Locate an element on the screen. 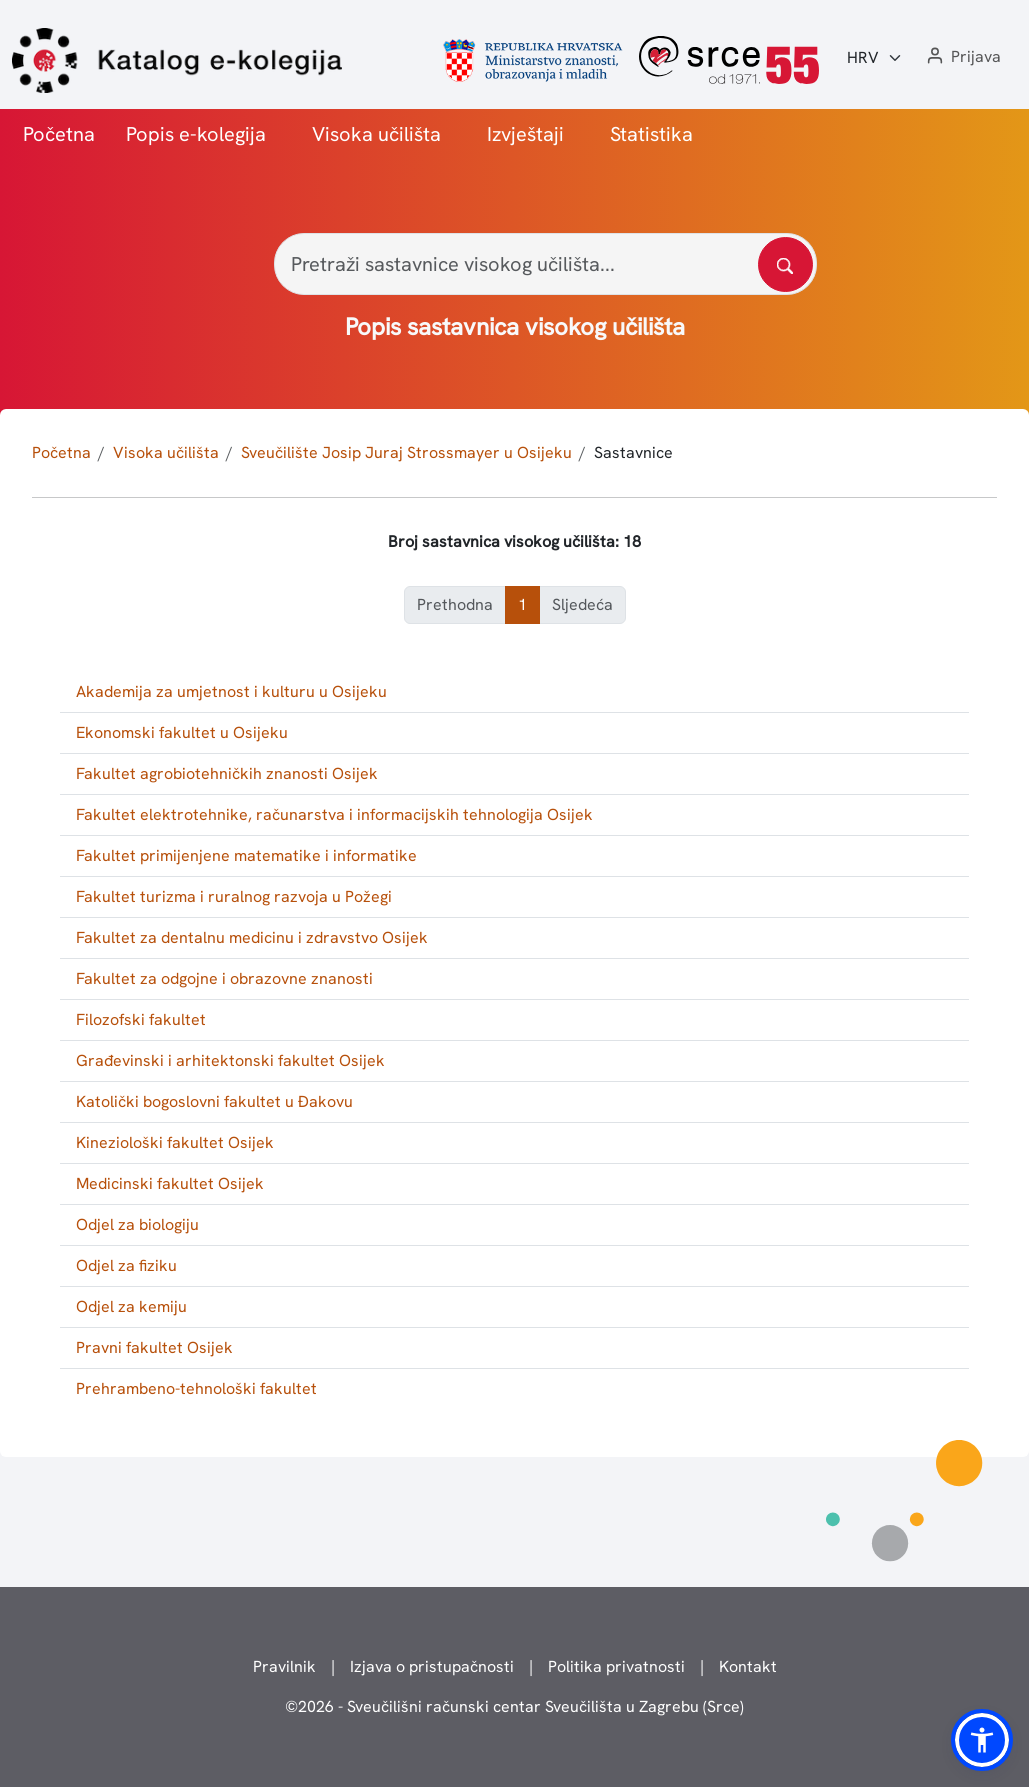  Statistika is located at coordinates (651, 134).